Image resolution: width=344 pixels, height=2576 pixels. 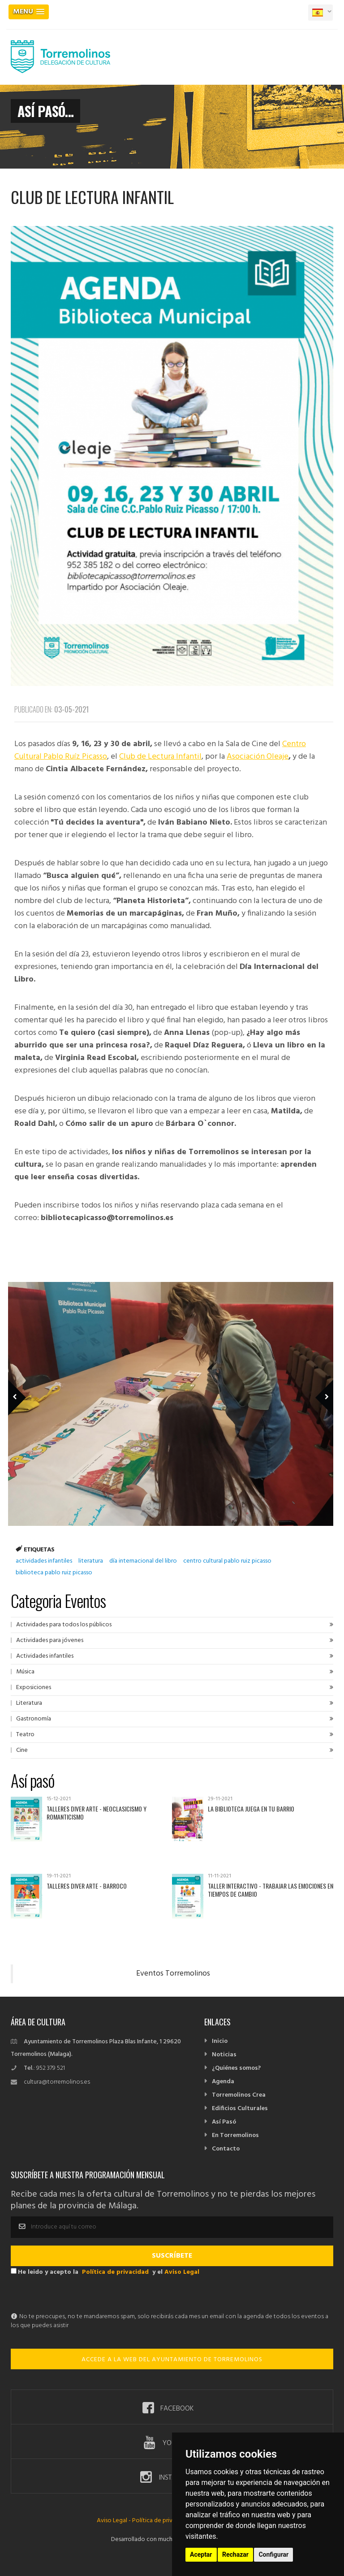 I want to click on día internacional del libro, so click(x=143, y=1561).